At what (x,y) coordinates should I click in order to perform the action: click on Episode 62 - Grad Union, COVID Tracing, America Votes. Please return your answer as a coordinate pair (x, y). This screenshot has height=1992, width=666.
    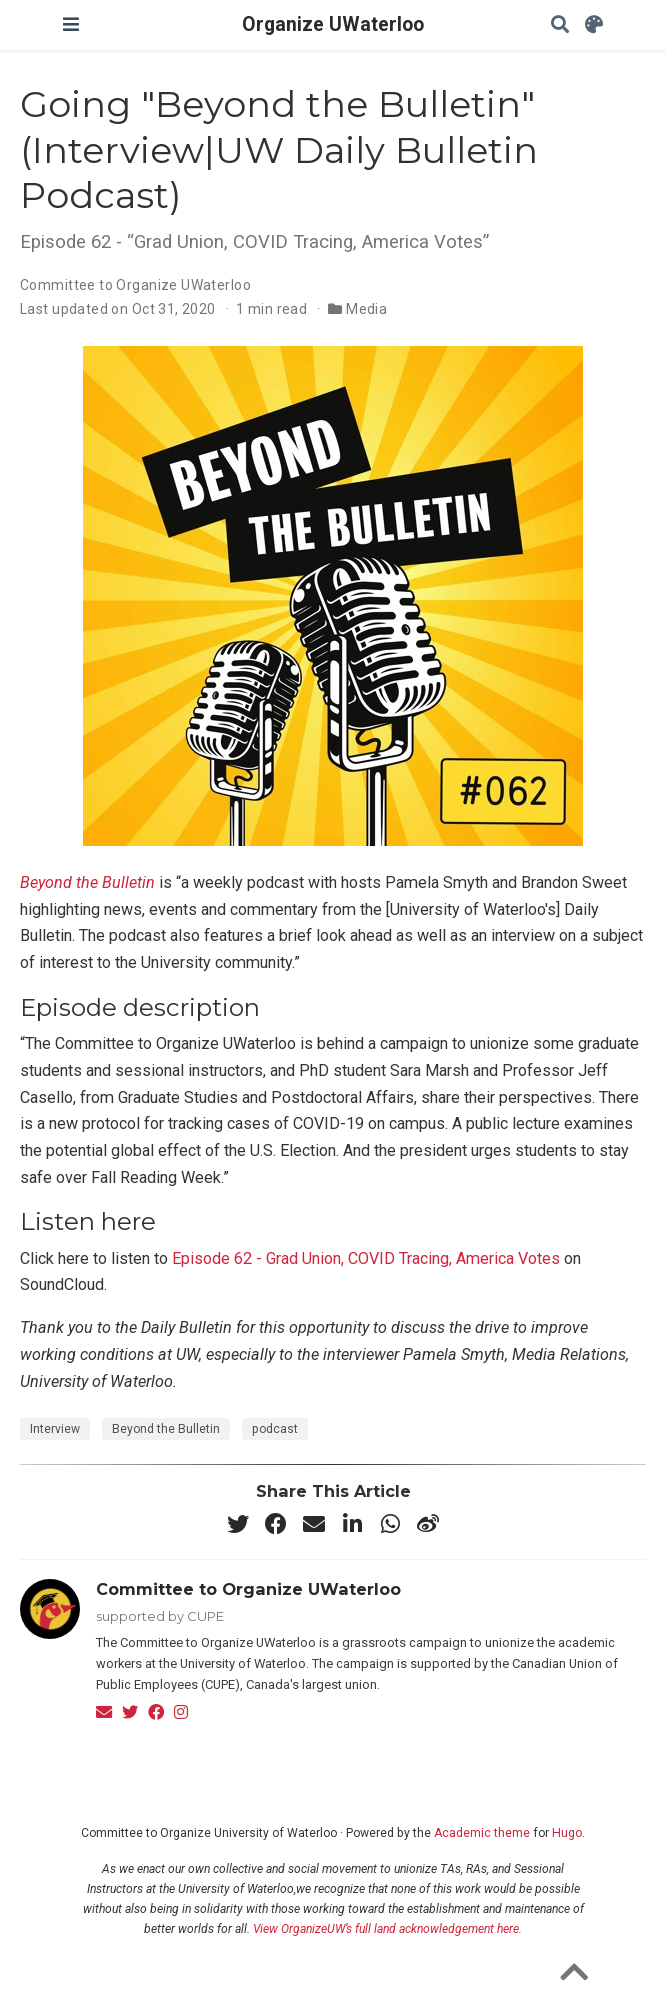
    Looking at the image, I should click on (366, 1258).